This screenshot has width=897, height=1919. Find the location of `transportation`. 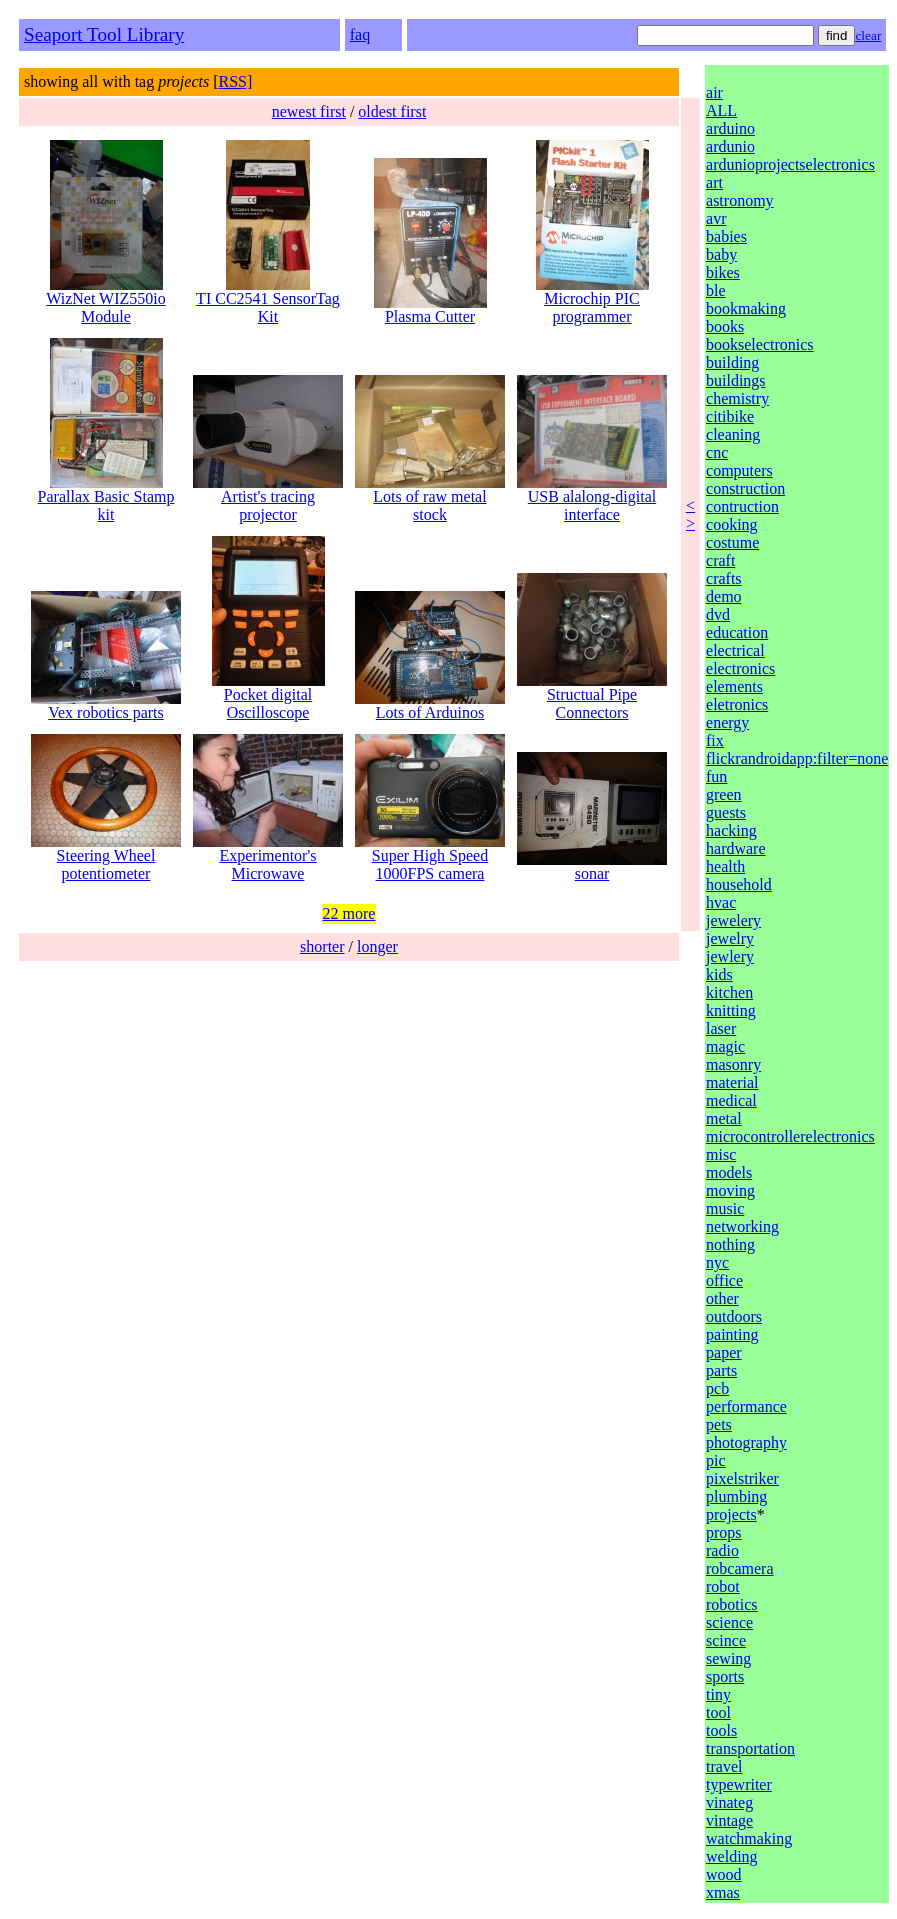

transportation is located at coordinates (750, 1748).